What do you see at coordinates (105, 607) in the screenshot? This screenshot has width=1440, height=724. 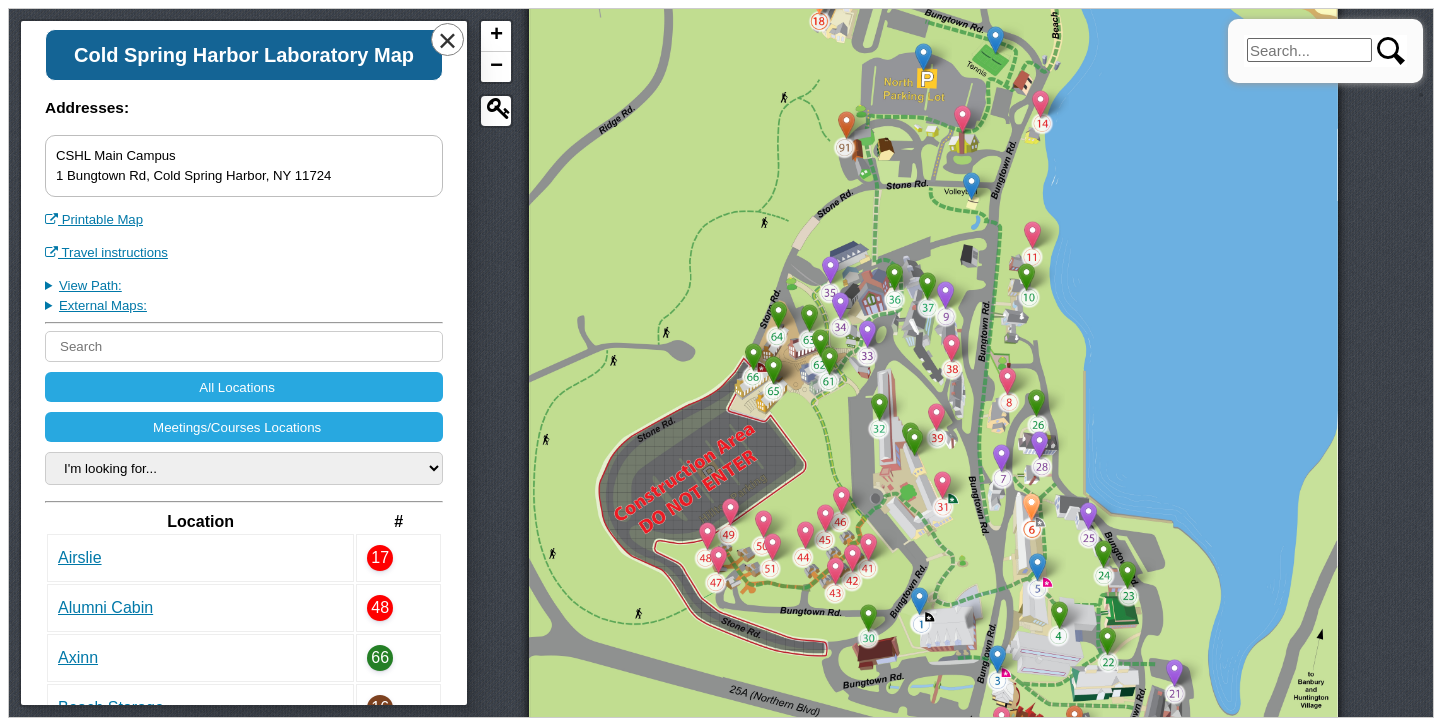 I see `Alumni Cabin` at bounding box center [105, 607].